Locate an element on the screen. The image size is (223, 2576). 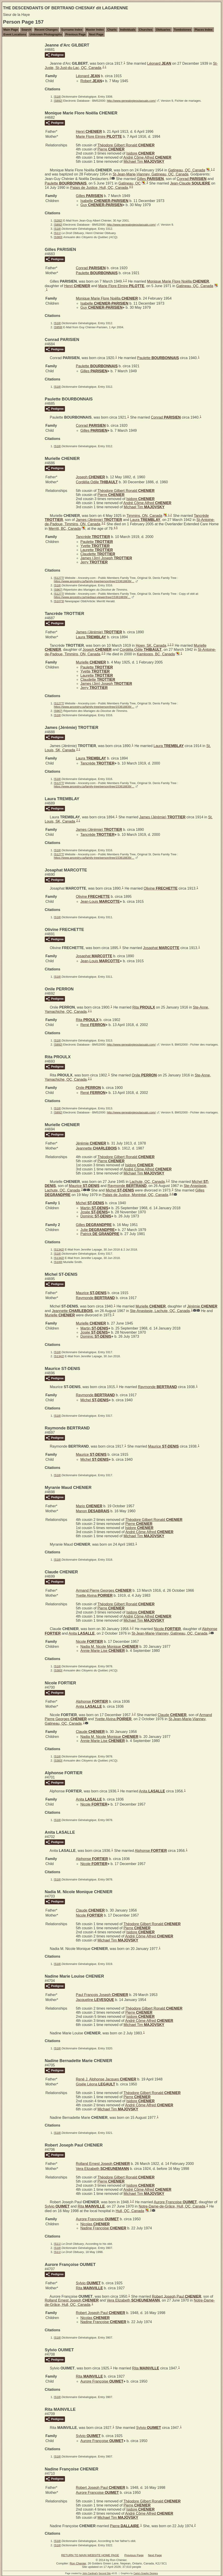
Tancrède is located at coordinates (93, 537).